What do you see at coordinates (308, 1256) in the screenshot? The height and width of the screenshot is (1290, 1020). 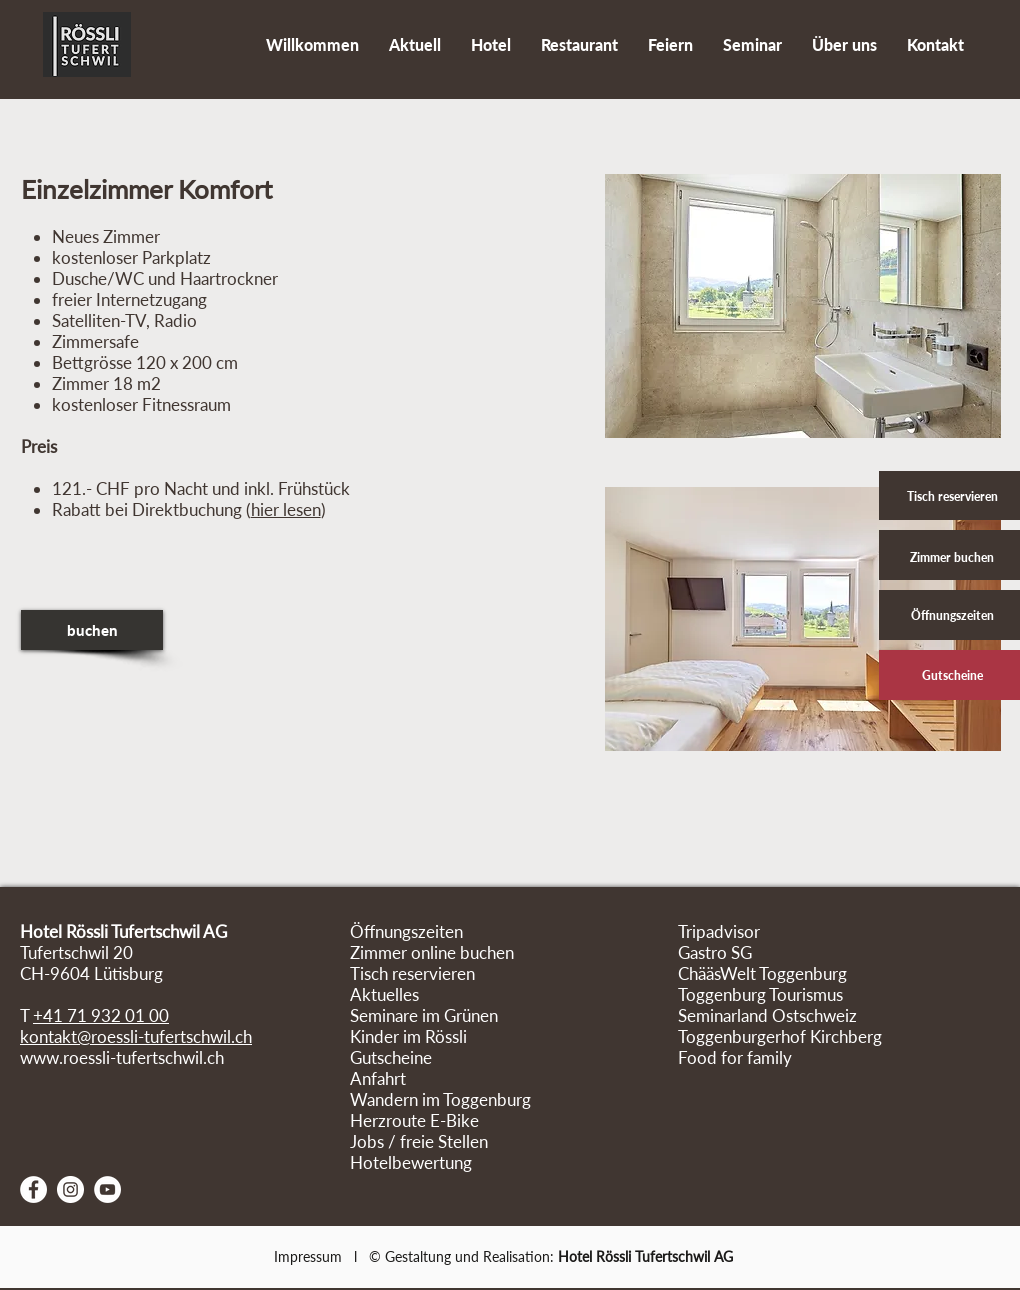 I see `Impressum` at bounding box center [308, 1256].